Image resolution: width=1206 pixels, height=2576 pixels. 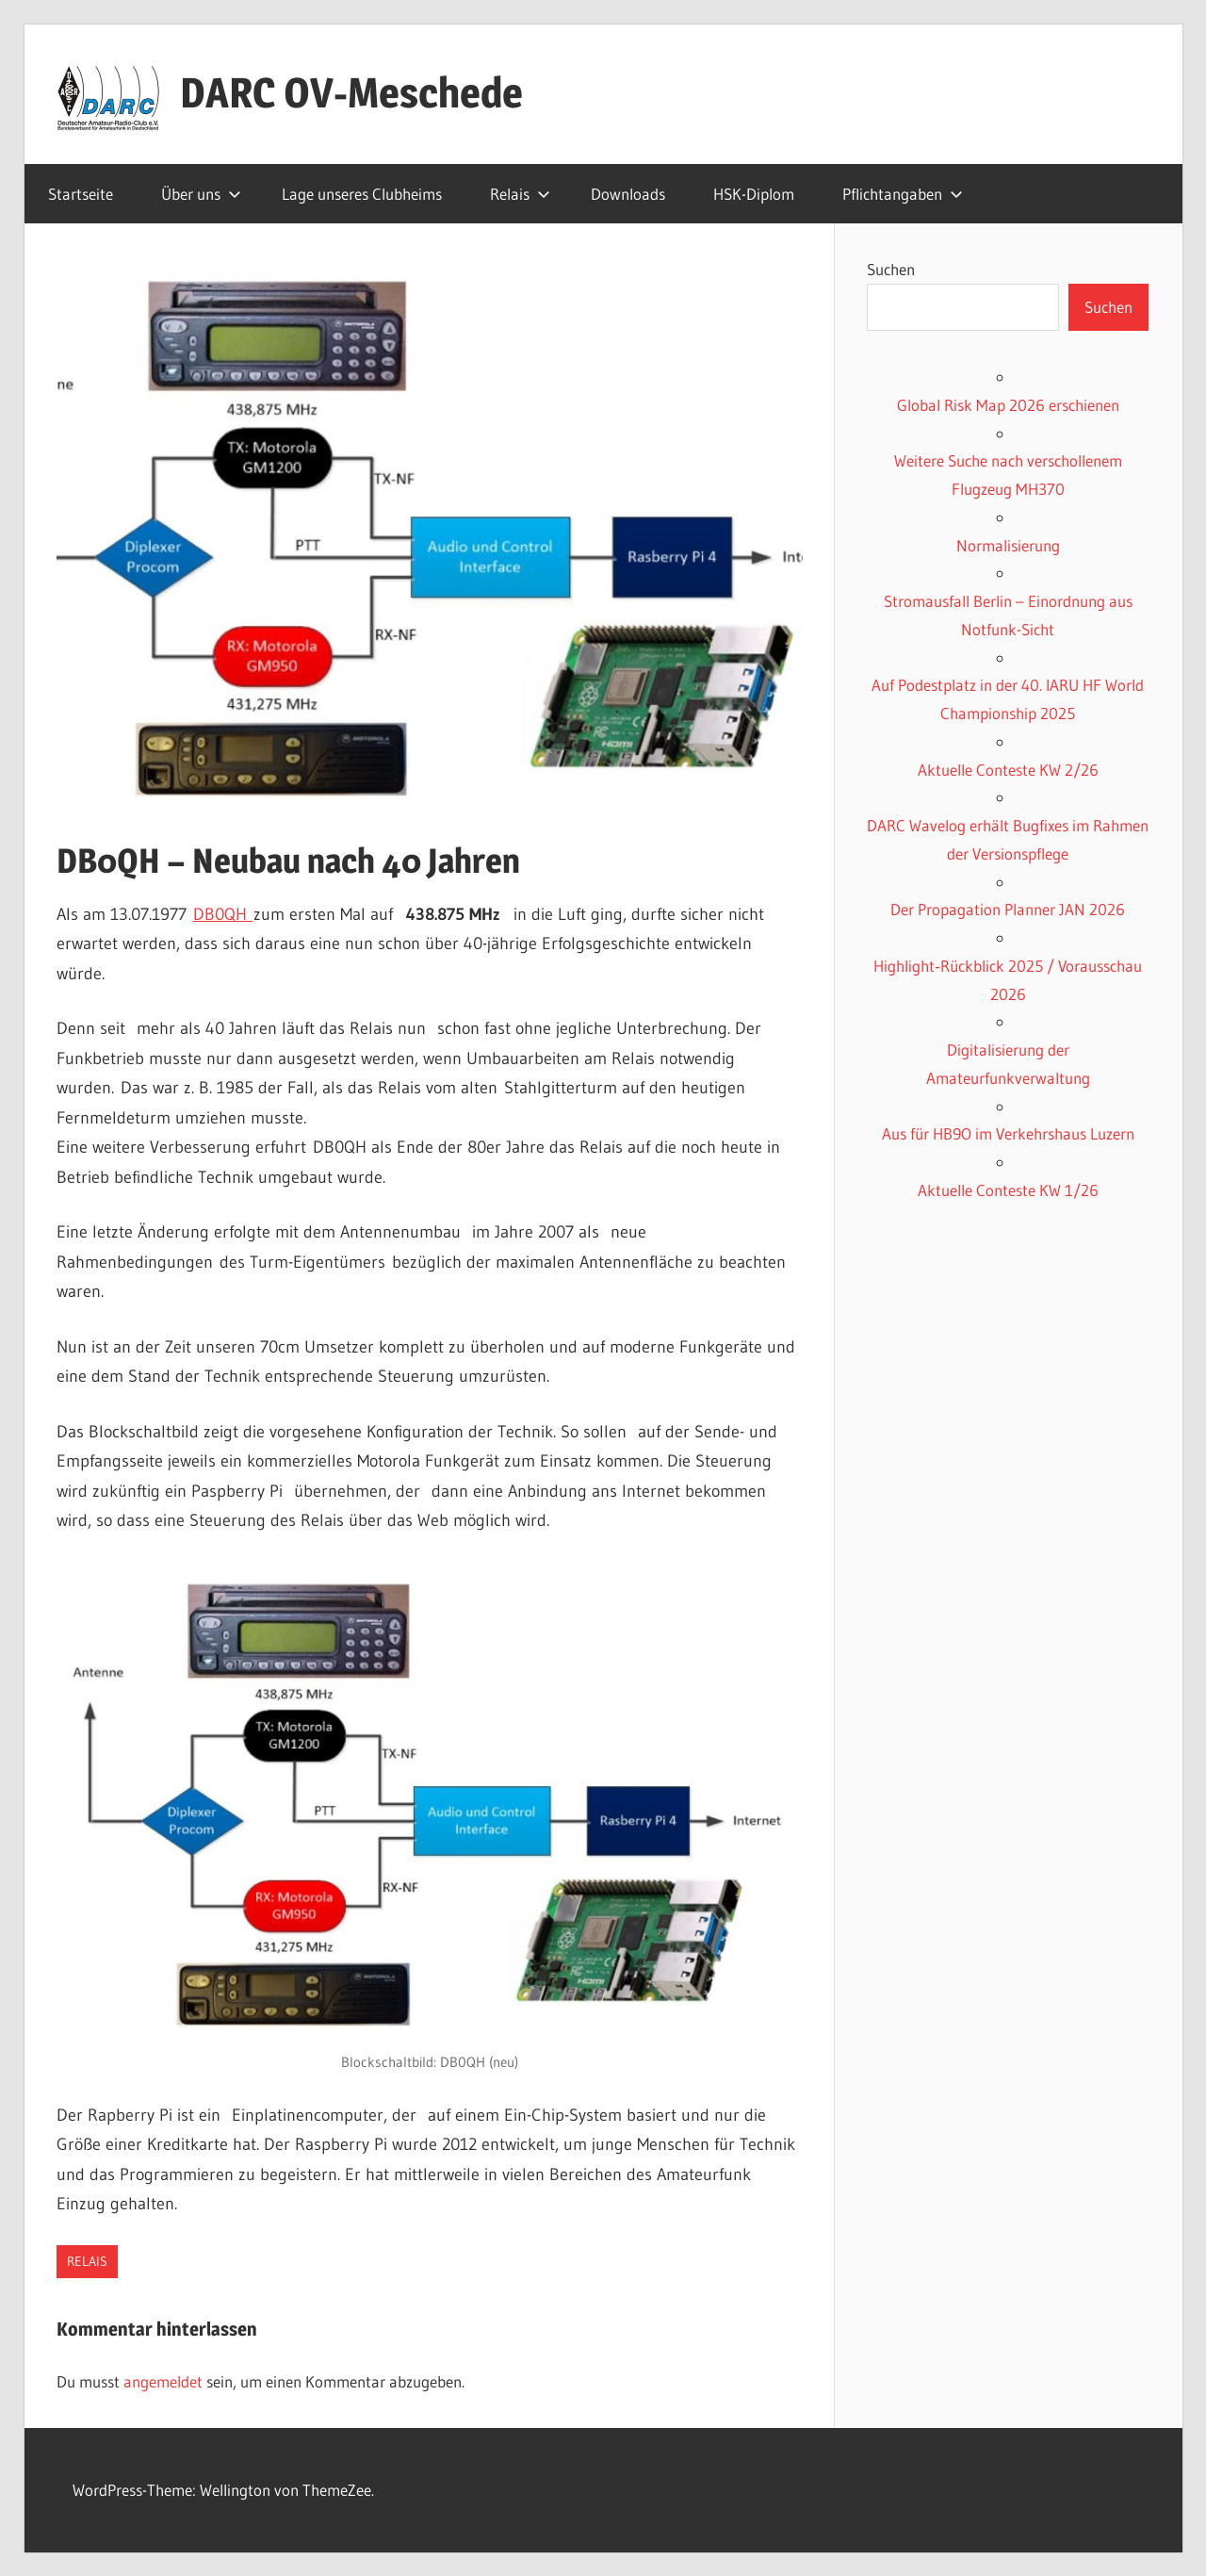 What do you see at coordinates (1008, 545) in the screenshot?
I see `Normalisierung` at bounding box center [1008, 545].